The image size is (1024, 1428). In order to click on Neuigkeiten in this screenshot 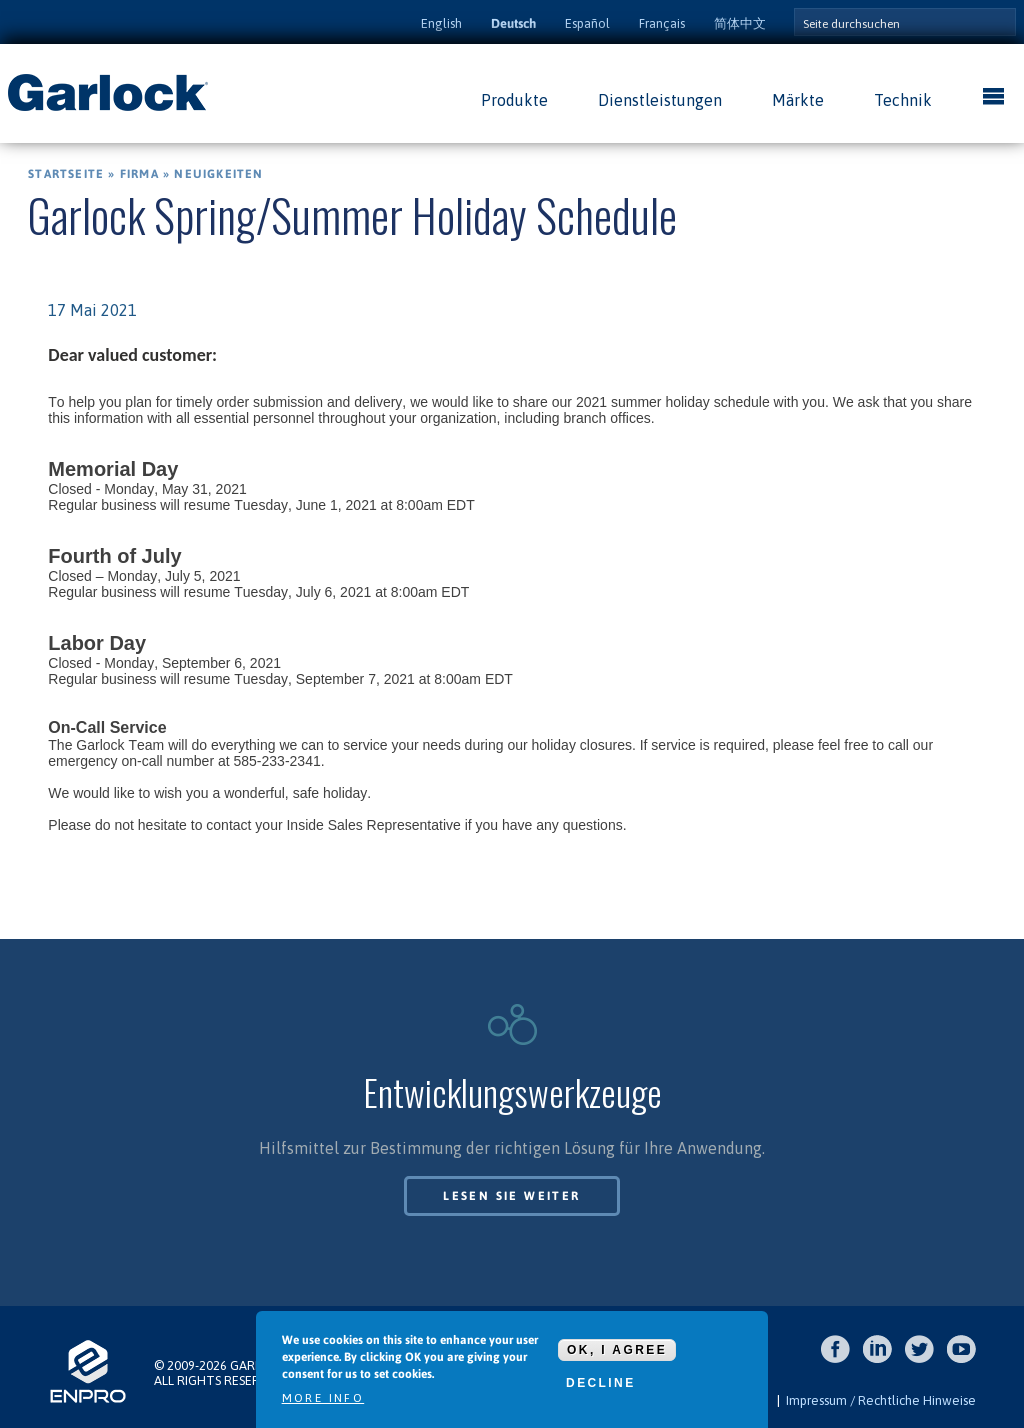, I will do `click(218, 174)`.